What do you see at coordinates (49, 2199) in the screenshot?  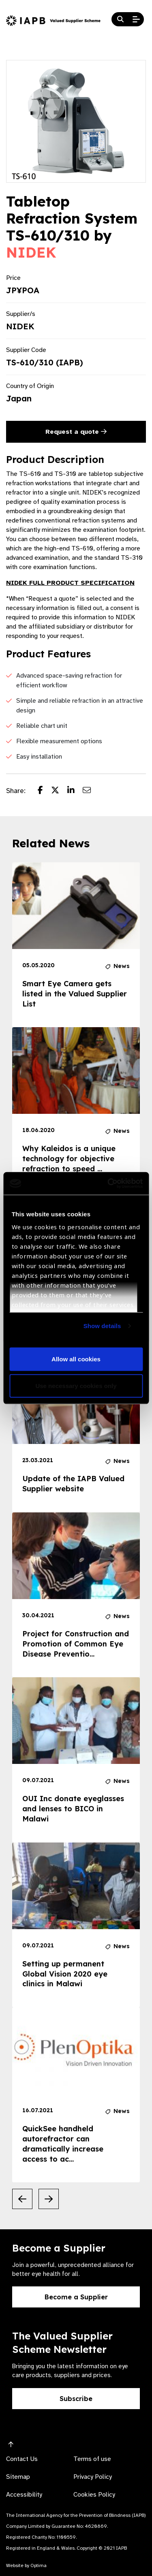 I see `[Next Slide]` at bounding box center [49, 2199].